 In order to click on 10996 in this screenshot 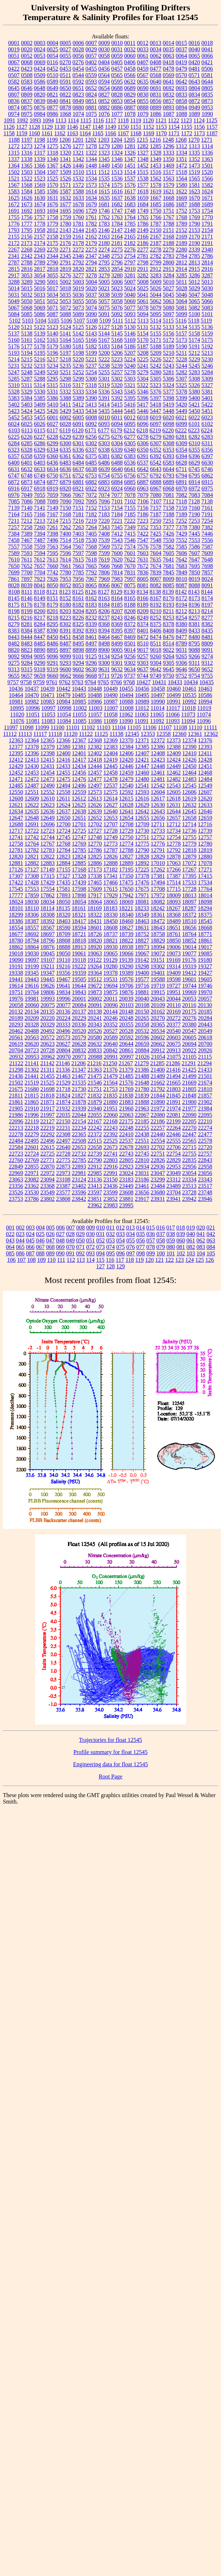, I will do `click(32, 708)`.